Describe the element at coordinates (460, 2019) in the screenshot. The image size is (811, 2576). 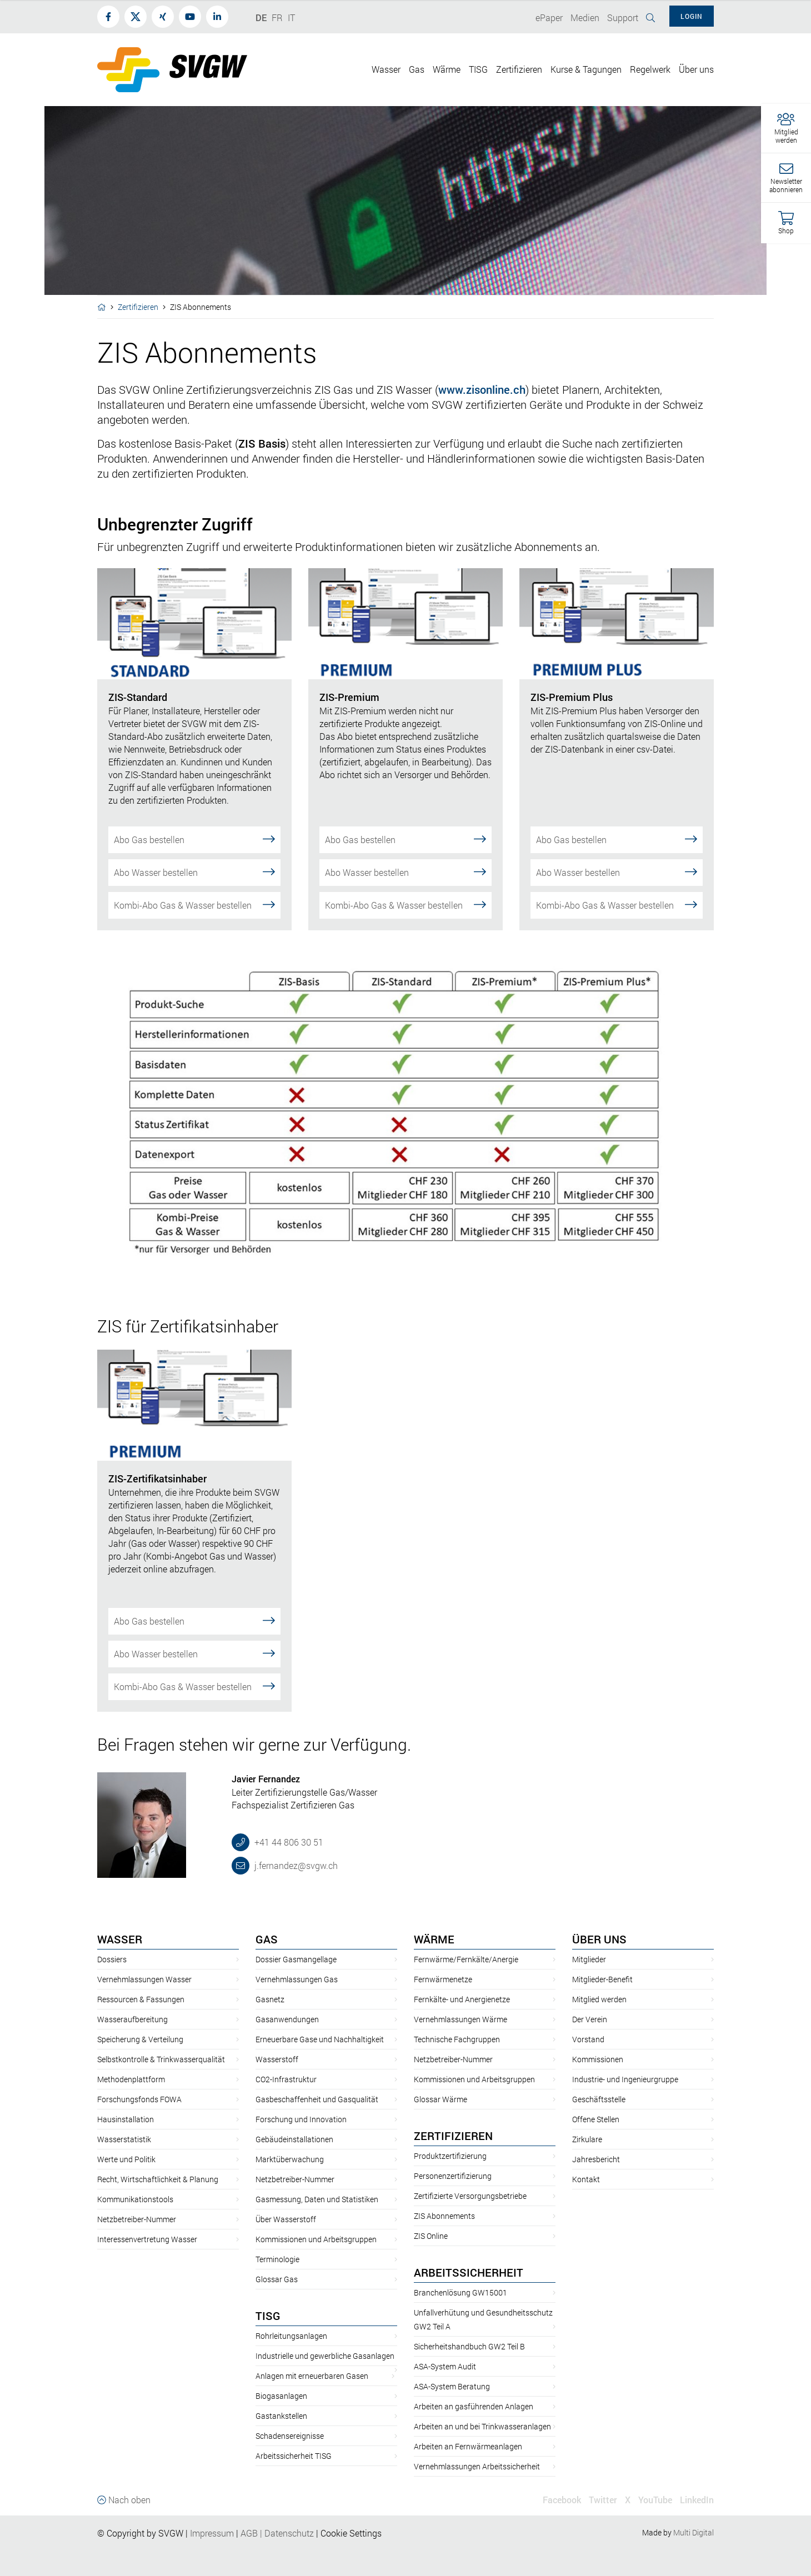
I see `Vernehmlassungen Wärme` at that location.